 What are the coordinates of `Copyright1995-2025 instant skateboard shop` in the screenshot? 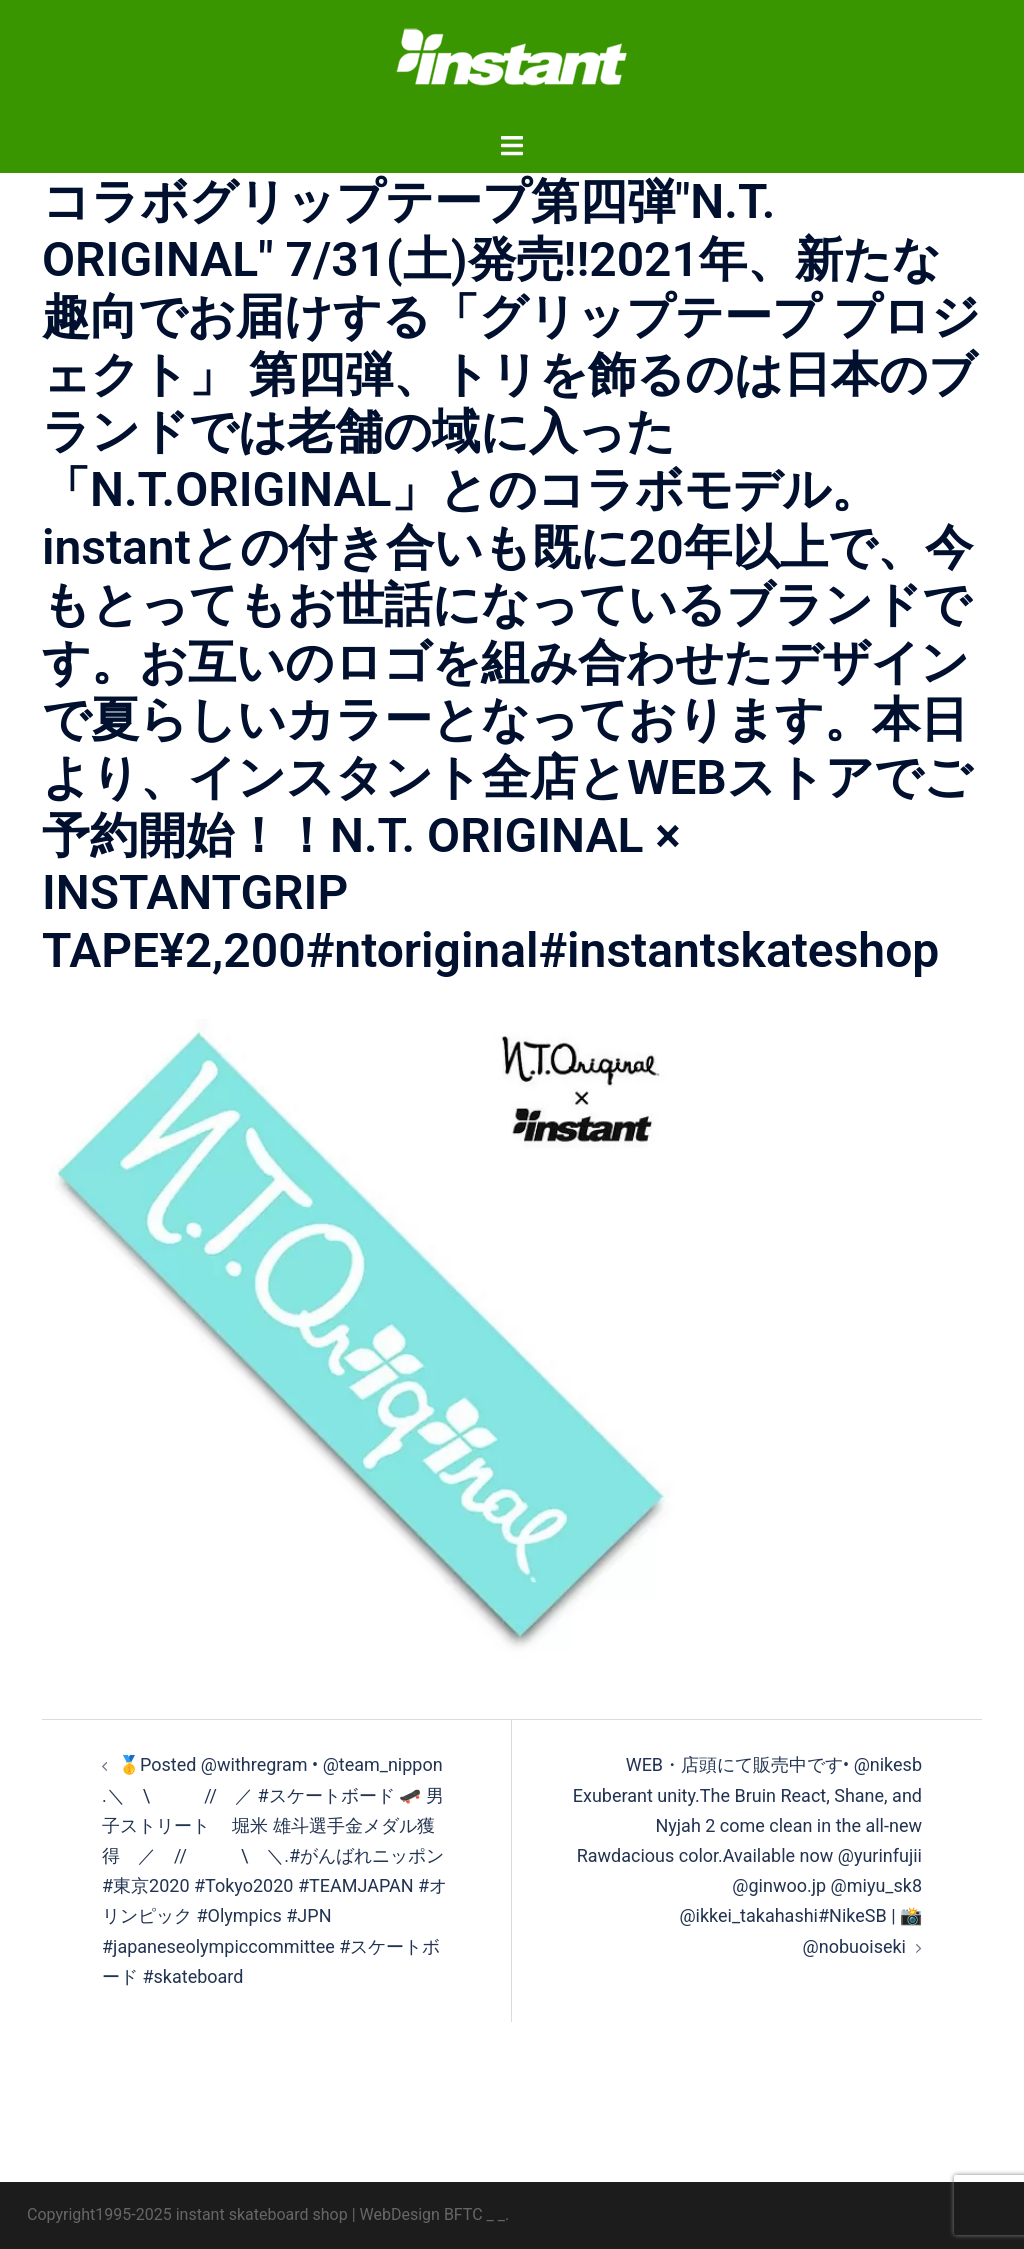 It's located at (187, 2214).